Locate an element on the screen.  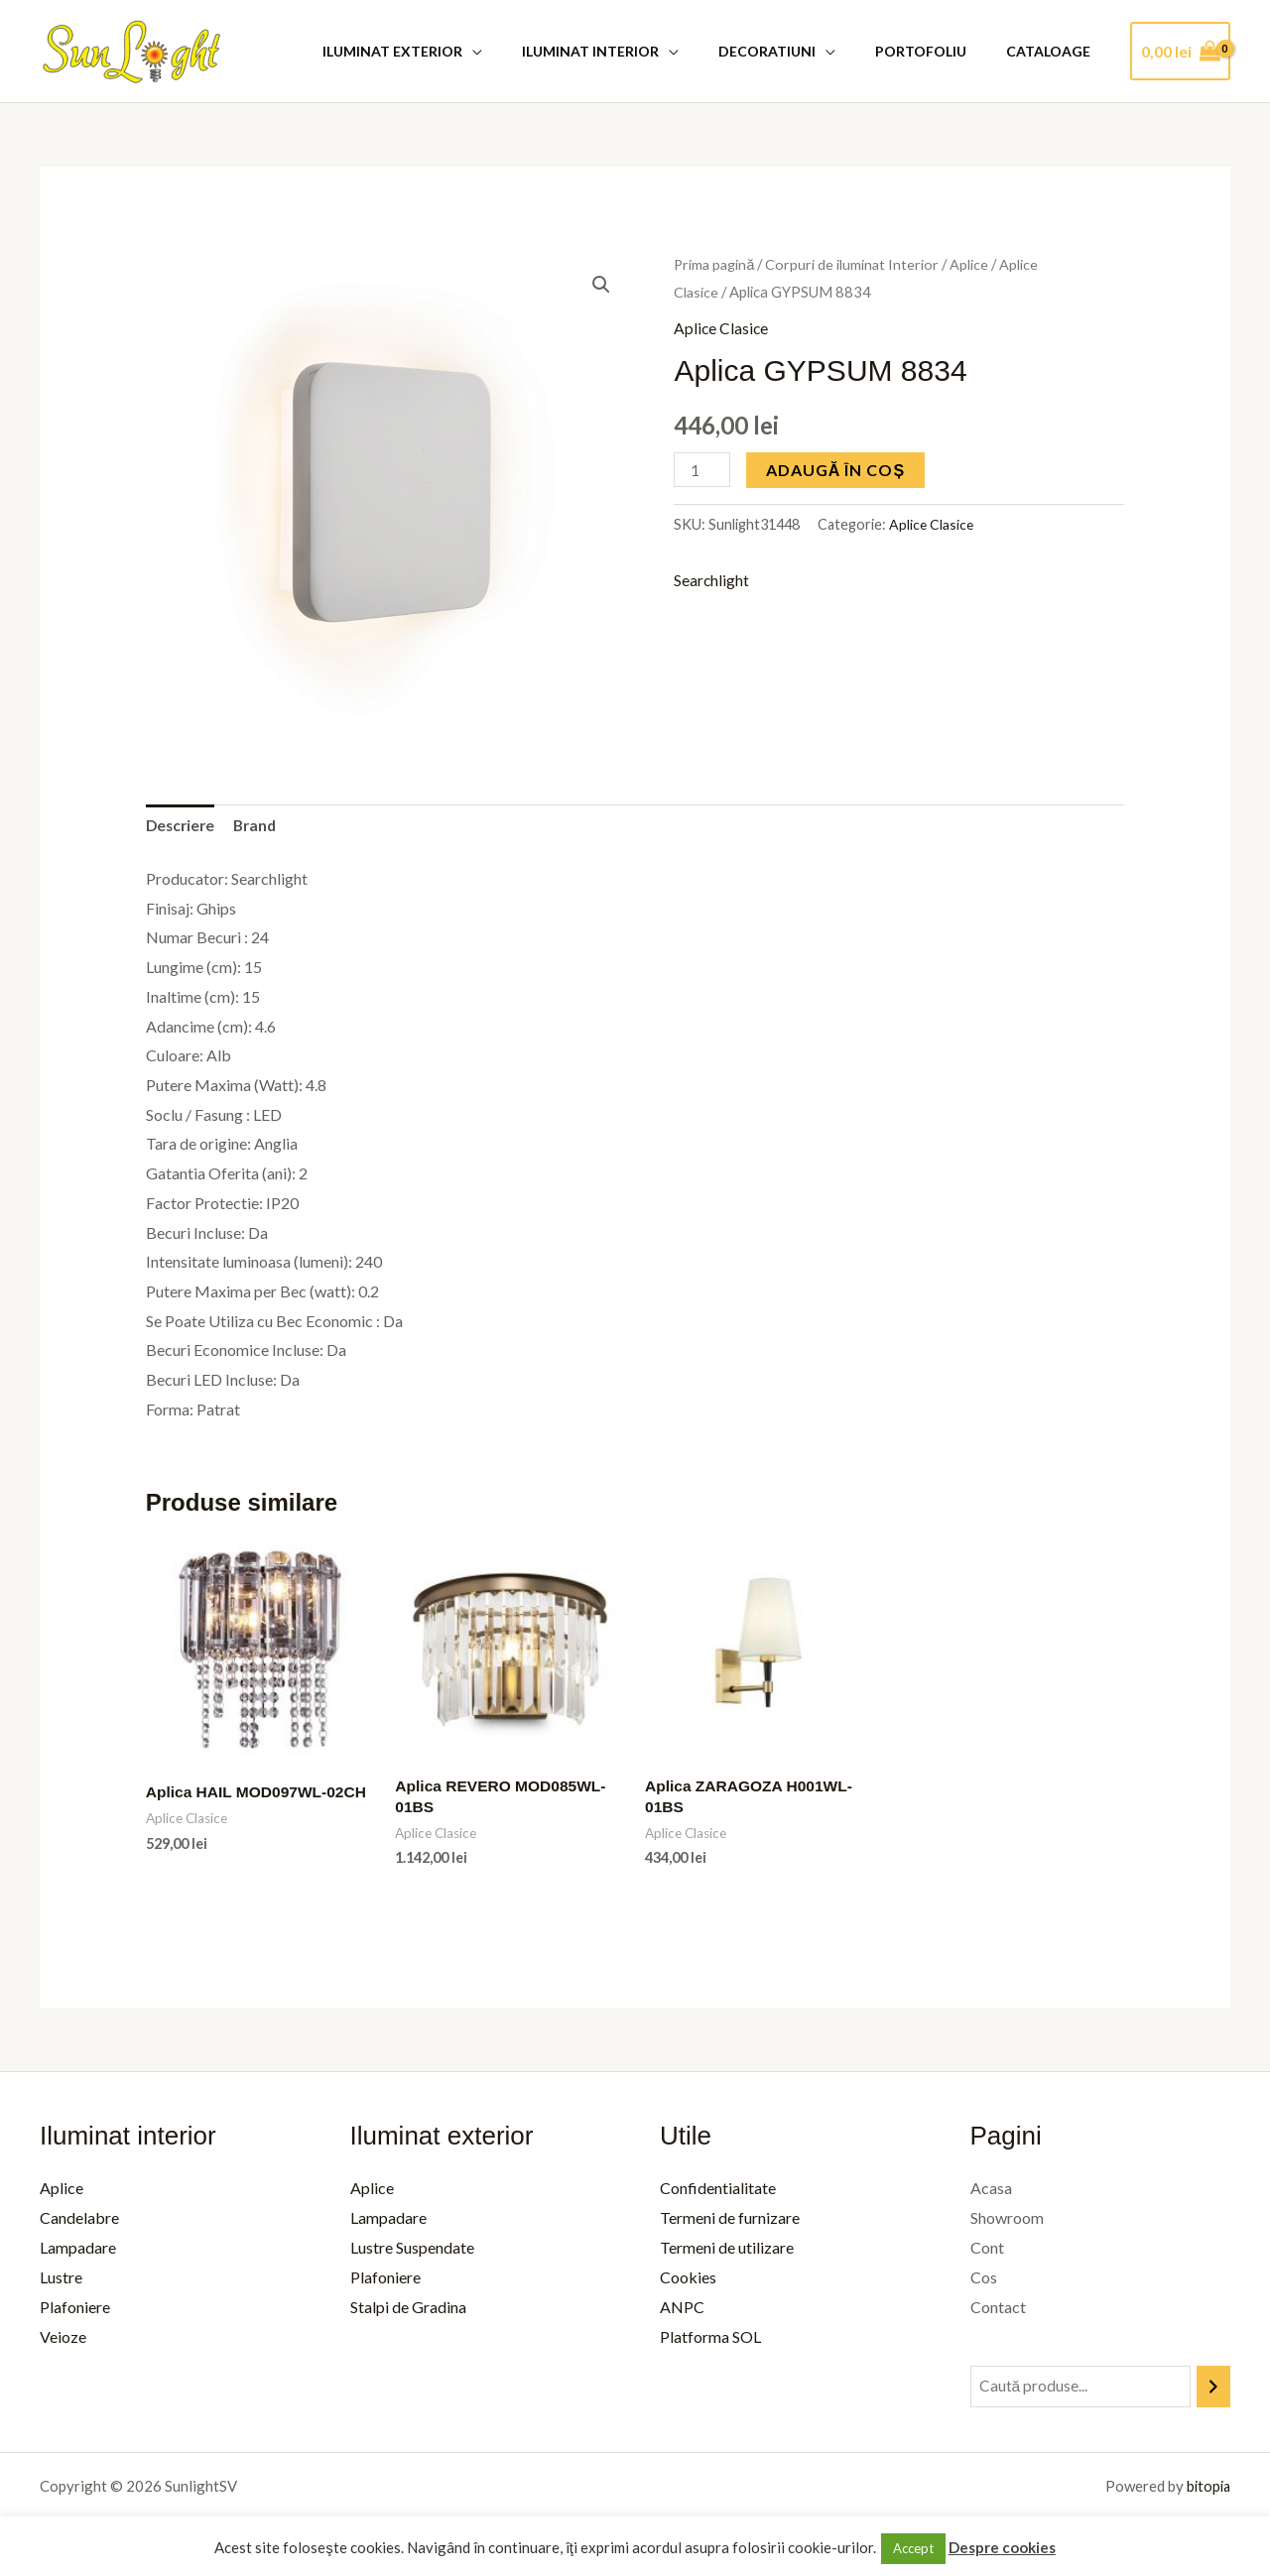
Platforma SOL is located at coordinates (710, 2338).